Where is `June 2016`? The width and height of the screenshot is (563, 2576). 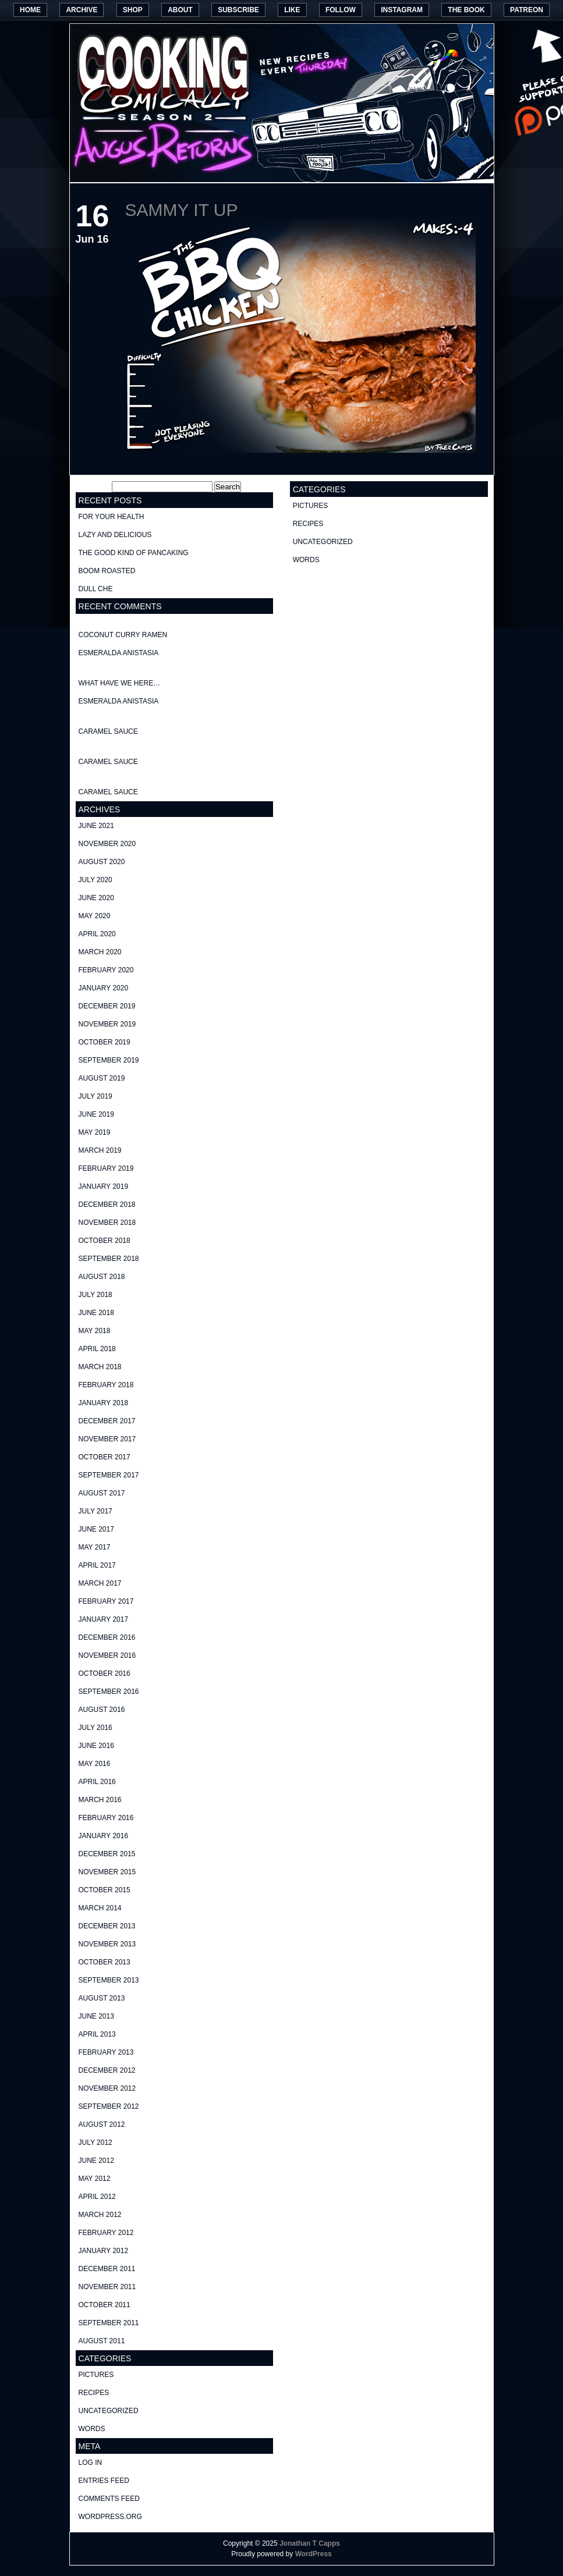
June 2016 is located at coordinates (96, 1746).